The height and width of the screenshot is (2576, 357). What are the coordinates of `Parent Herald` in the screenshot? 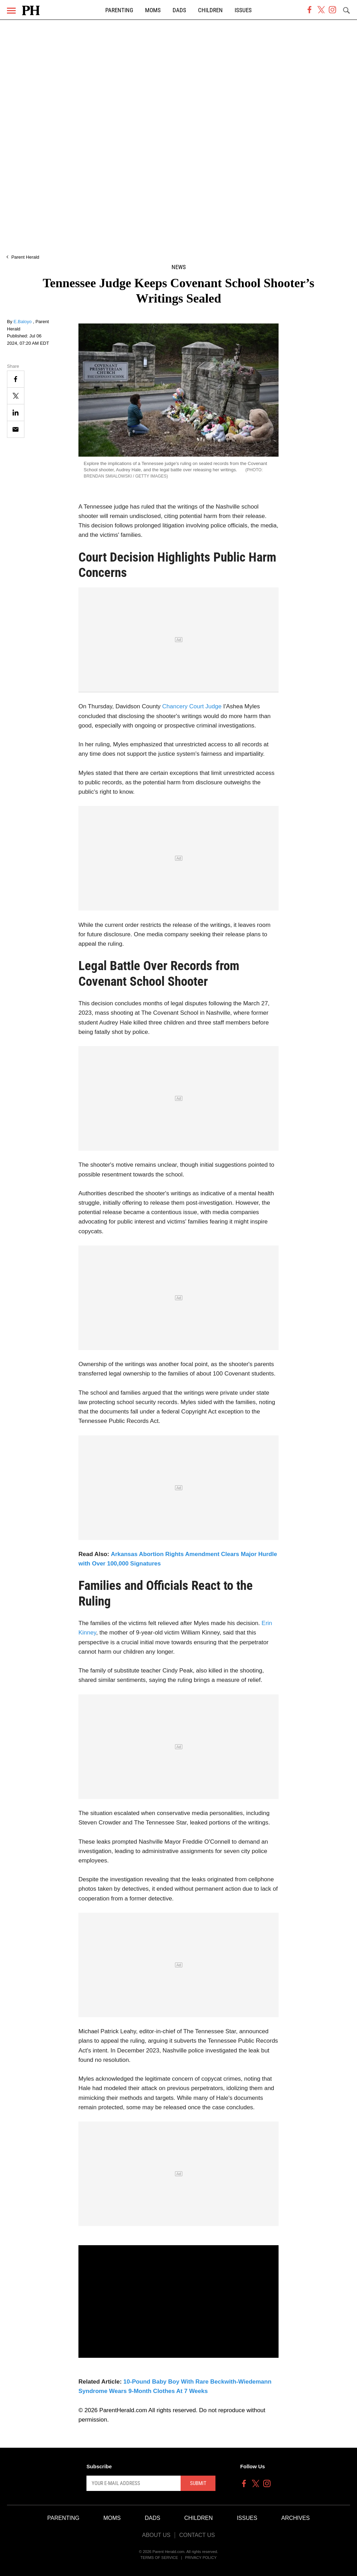 It's located at (25, 257).